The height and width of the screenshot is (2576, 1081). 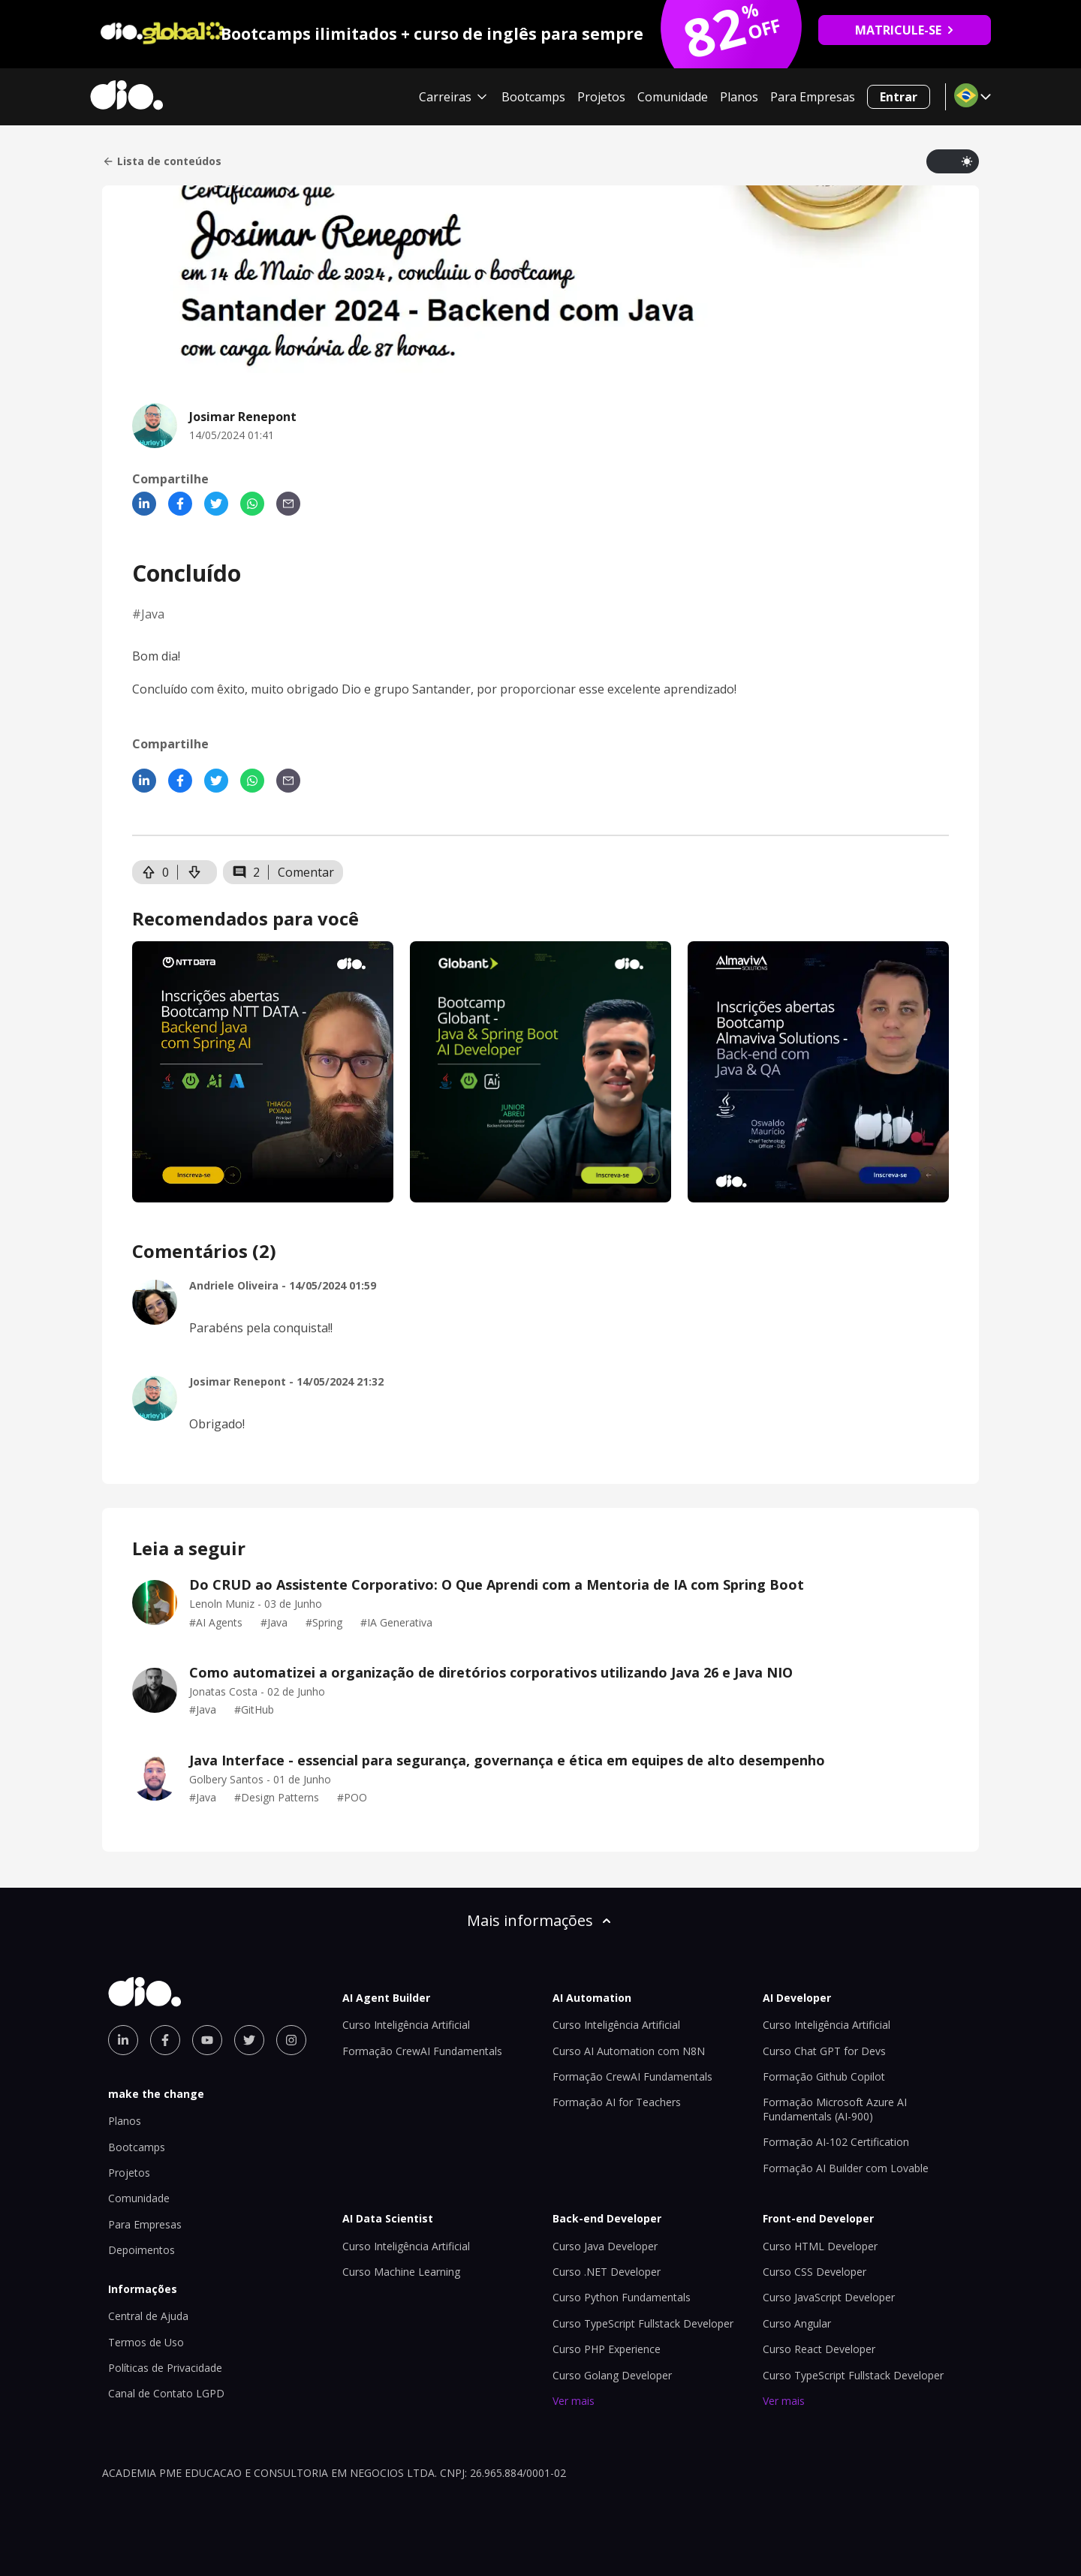 What do you see at coordinates (622, 2297) in the screenshot?
I see `Curso Python Fundamentals` at bounding box center [622, 2297].